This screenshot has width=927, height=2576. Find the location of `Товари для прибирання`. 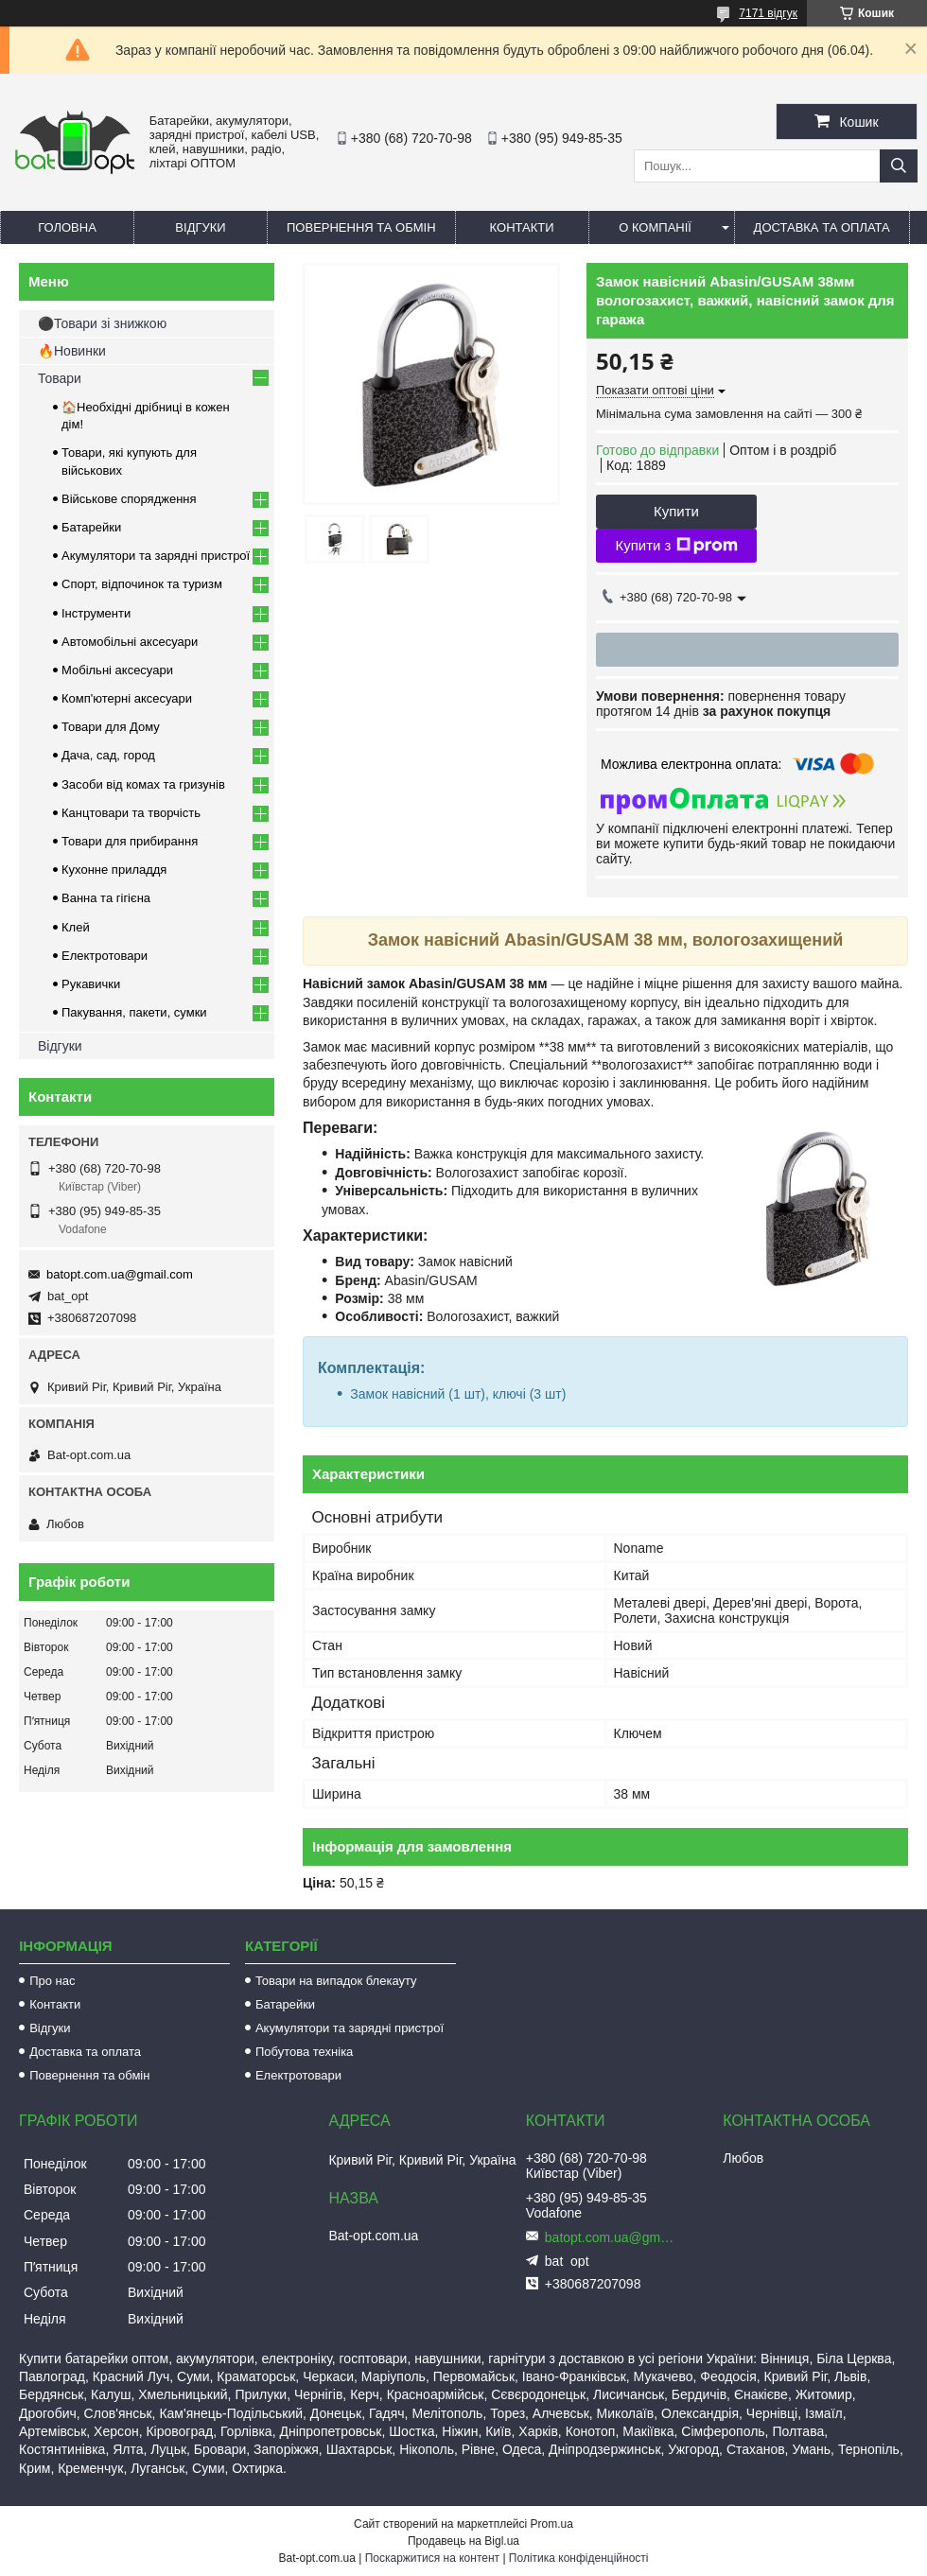

Товари для прибирання is located at coordinates (129, 841).